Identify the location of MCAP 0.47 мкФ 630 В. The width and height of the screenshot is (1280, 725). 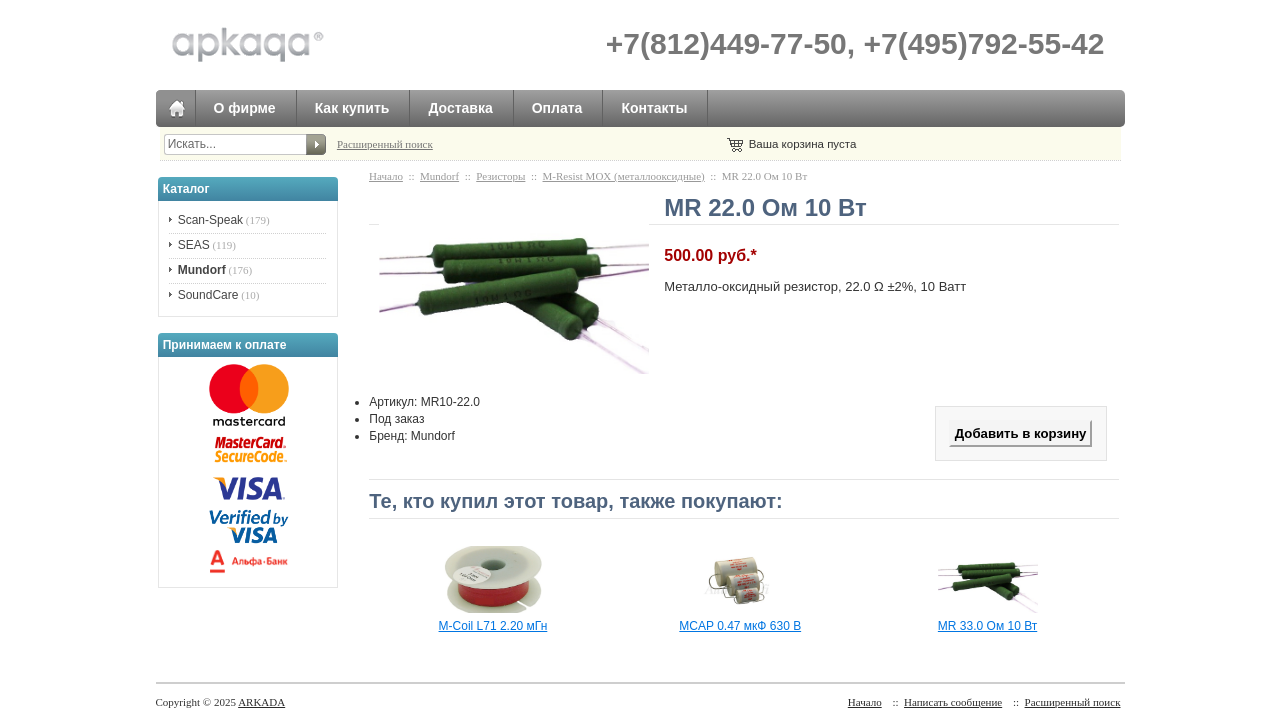
(740, 626).